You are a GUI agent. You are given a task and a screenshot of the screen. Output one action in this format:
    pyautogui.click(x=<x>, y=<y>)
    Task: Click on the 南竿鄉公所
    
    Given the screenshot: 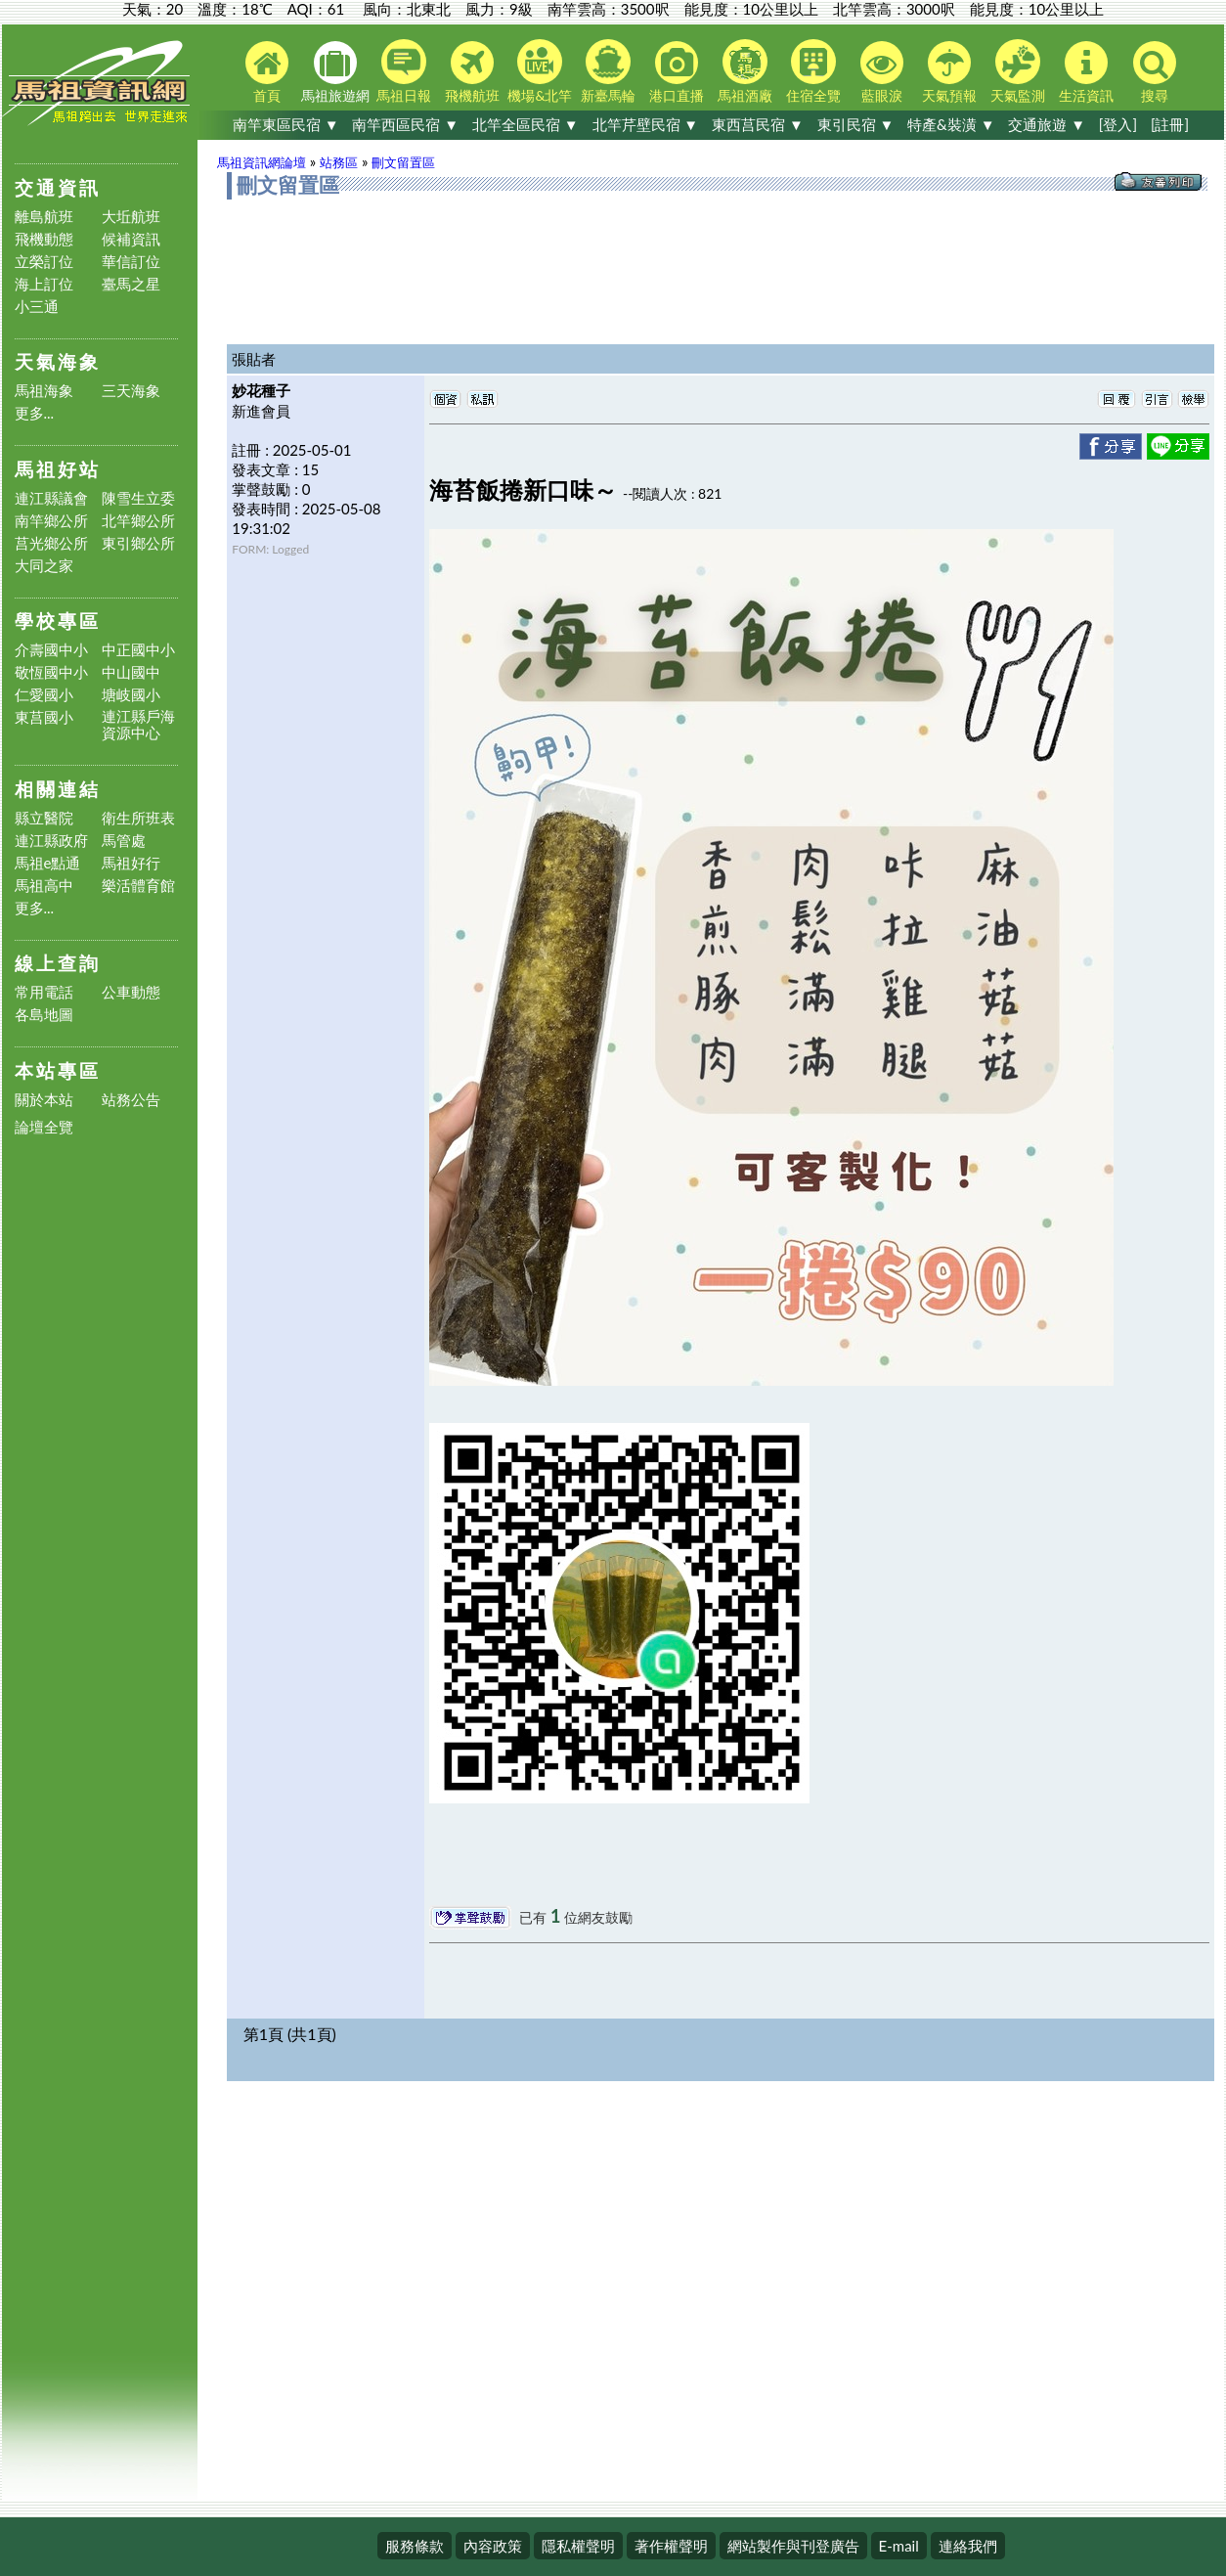 What is the action you would take?
    pyautogui.click(x=51, y=520)
    